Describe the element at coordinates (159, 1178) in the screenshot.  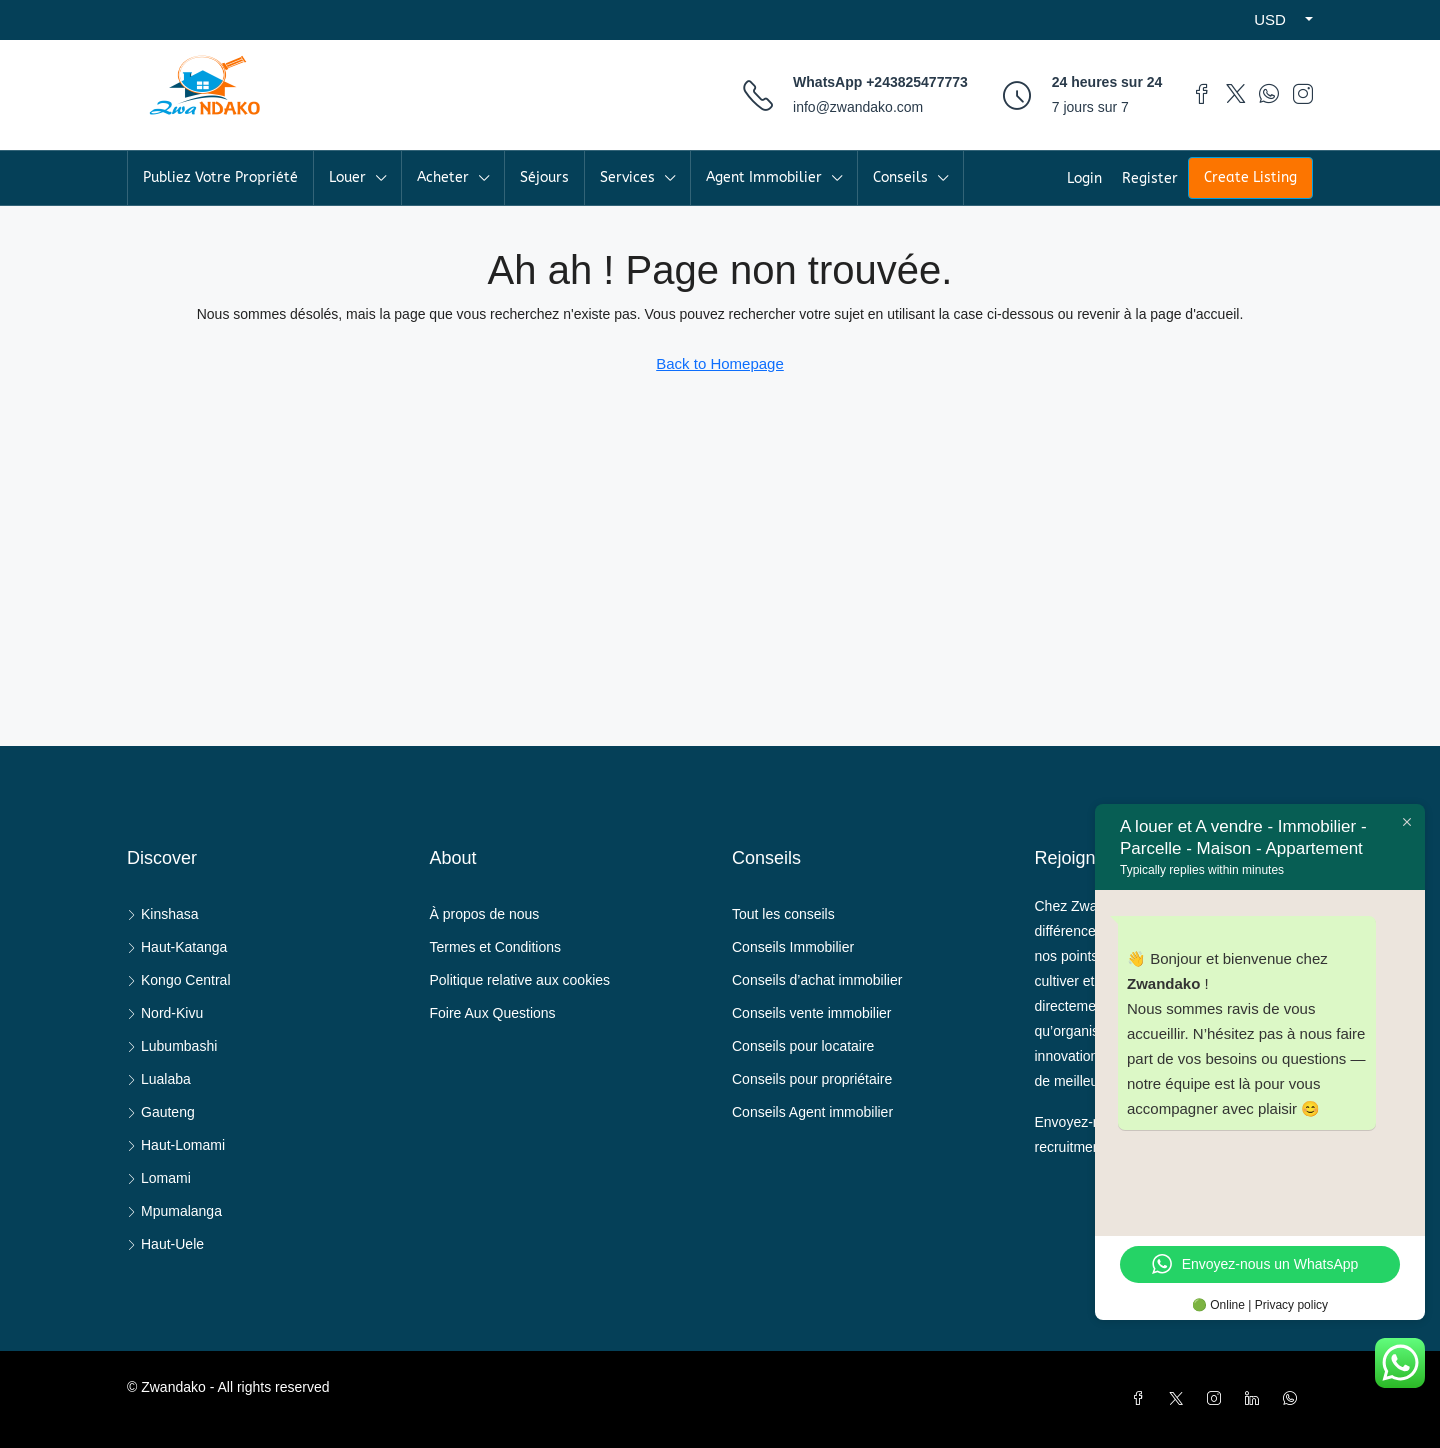
I see `Lomami [listitem]` at that location.